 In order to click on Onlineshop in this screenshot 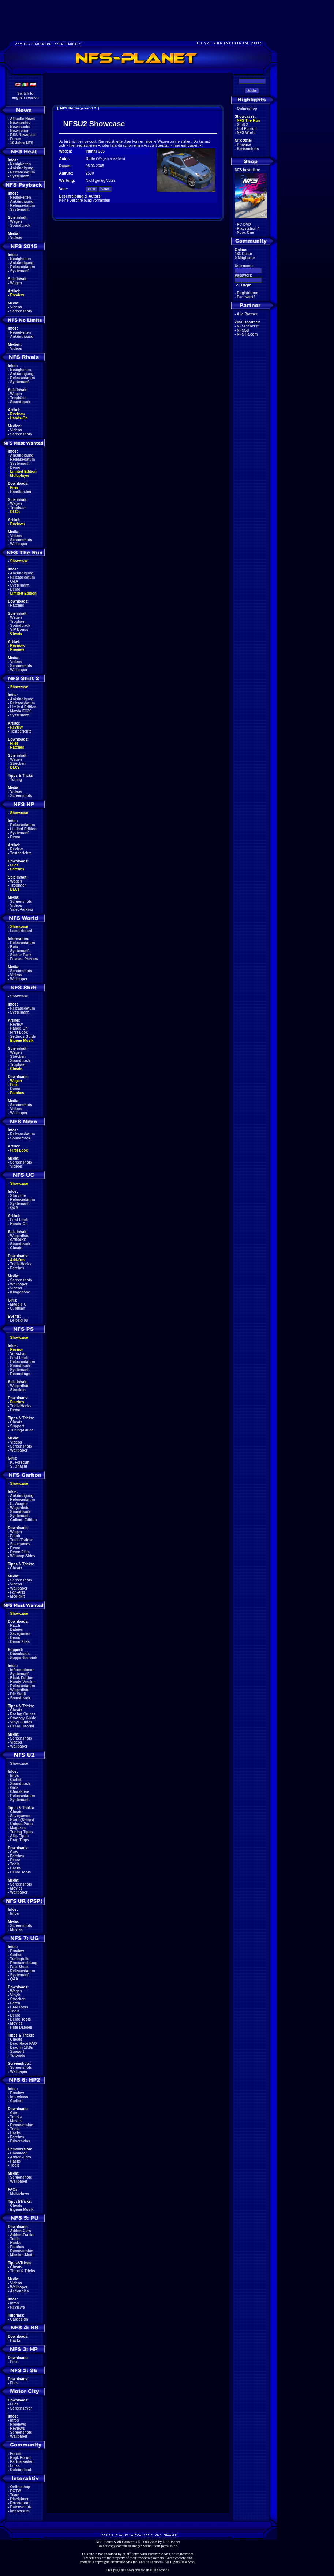, I will do `click(20, 2487)`.